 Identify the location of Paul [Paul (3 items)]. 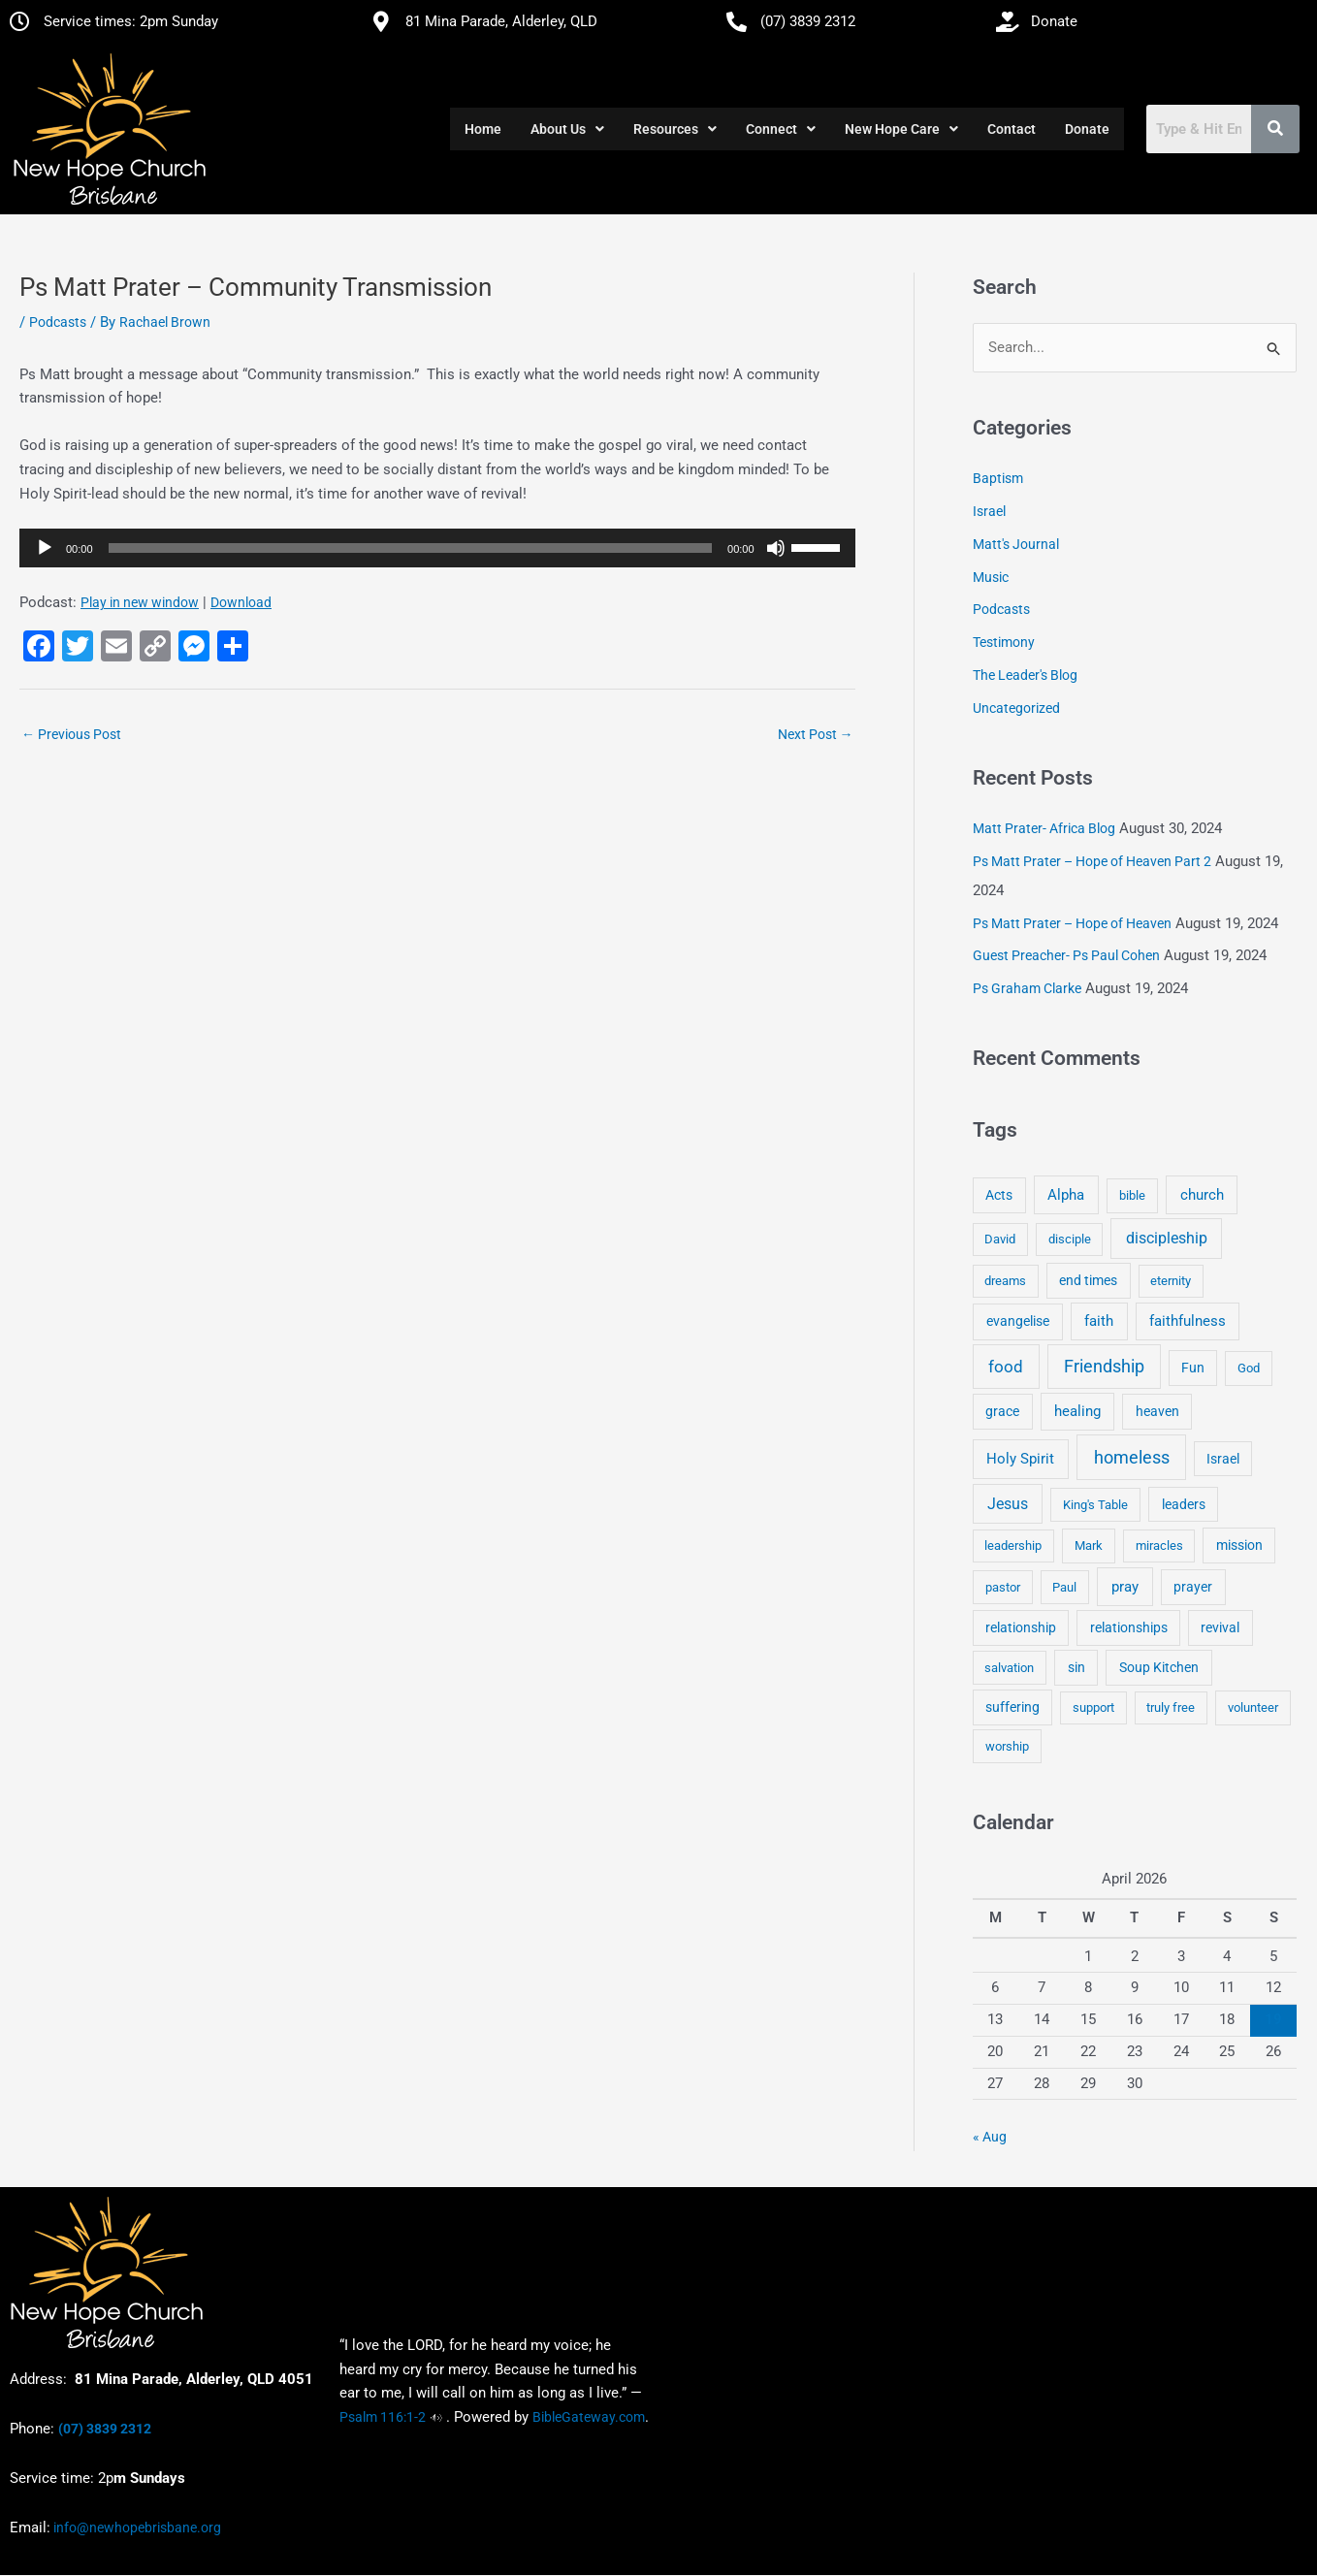
(1064, 1587).